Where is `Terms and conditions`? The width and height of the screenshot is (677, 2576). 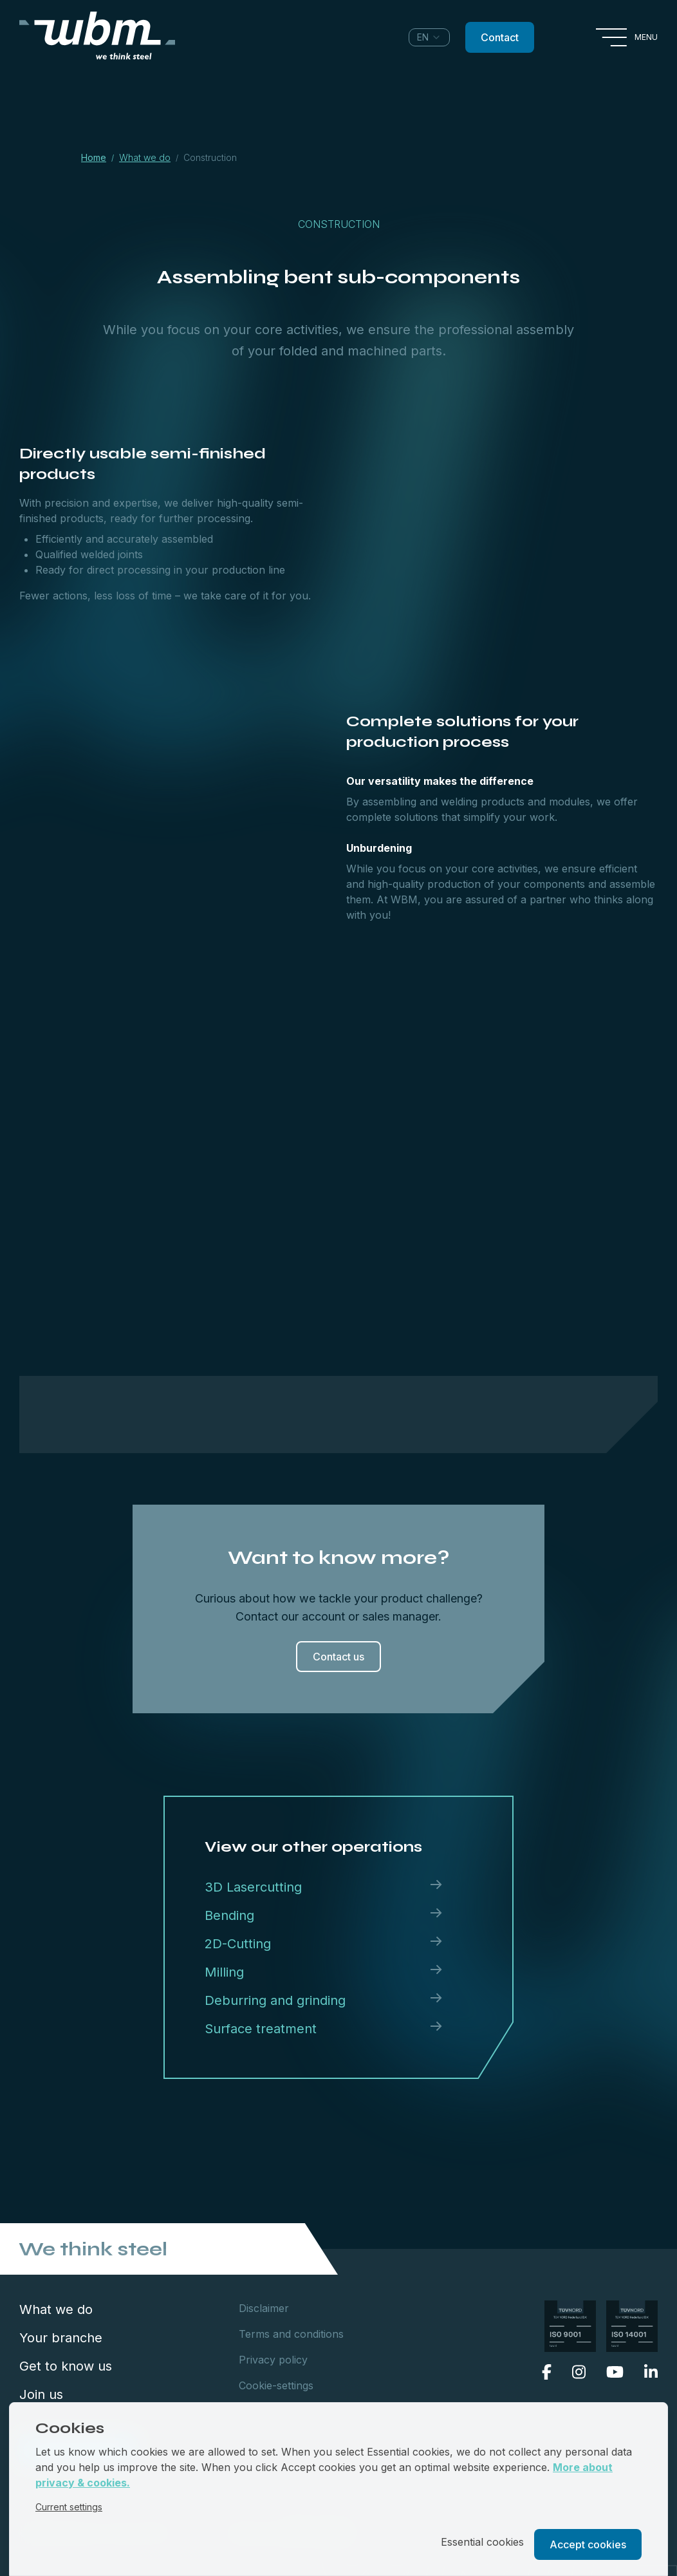 Terms and conditions is located at coordinates (291, 2333).